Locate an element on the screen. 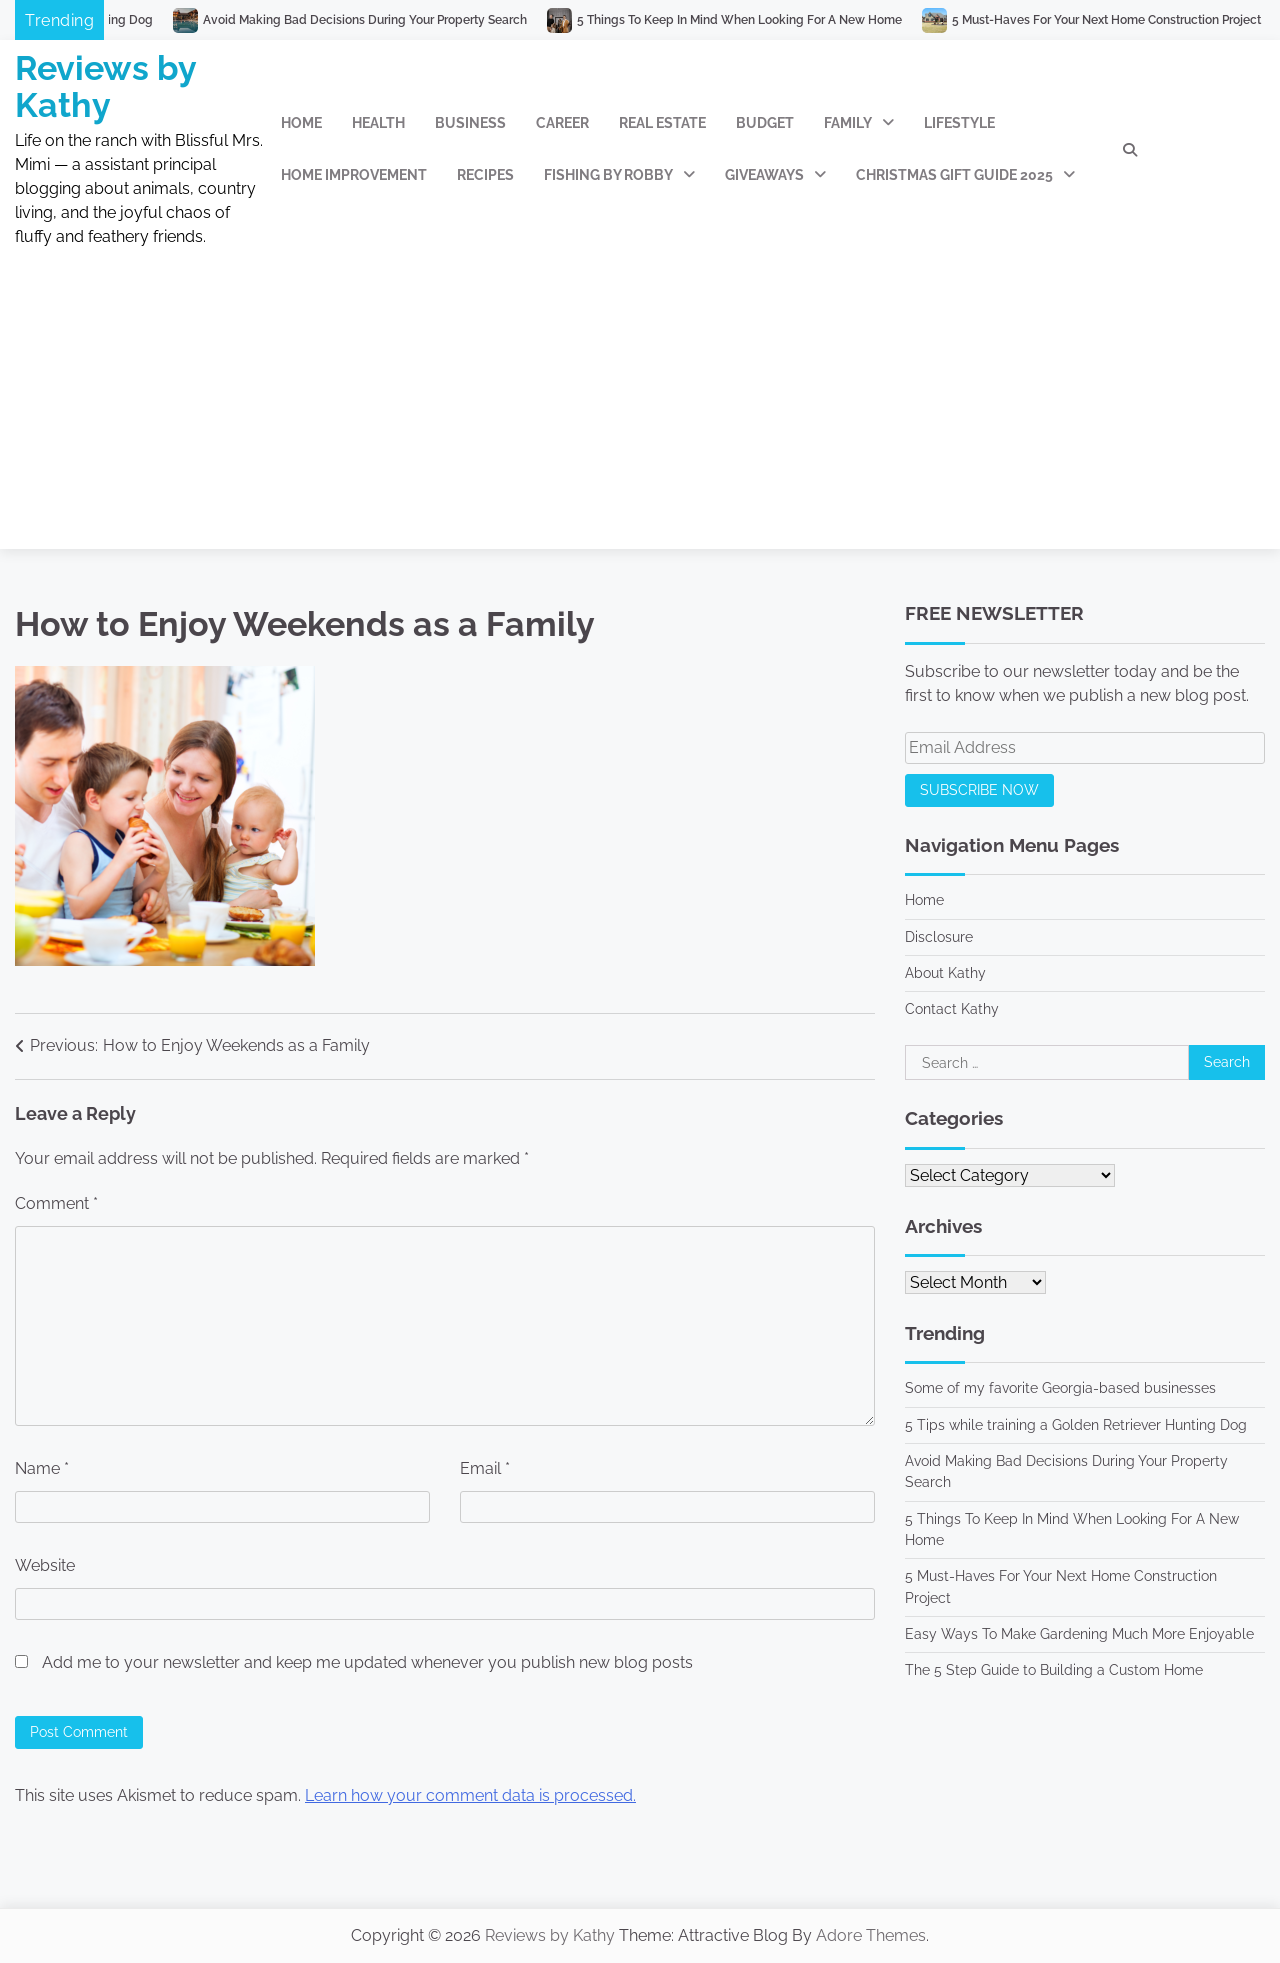  5 Things To Keep In Mind When Looking For A New Home is located at coordinates (755, 20).